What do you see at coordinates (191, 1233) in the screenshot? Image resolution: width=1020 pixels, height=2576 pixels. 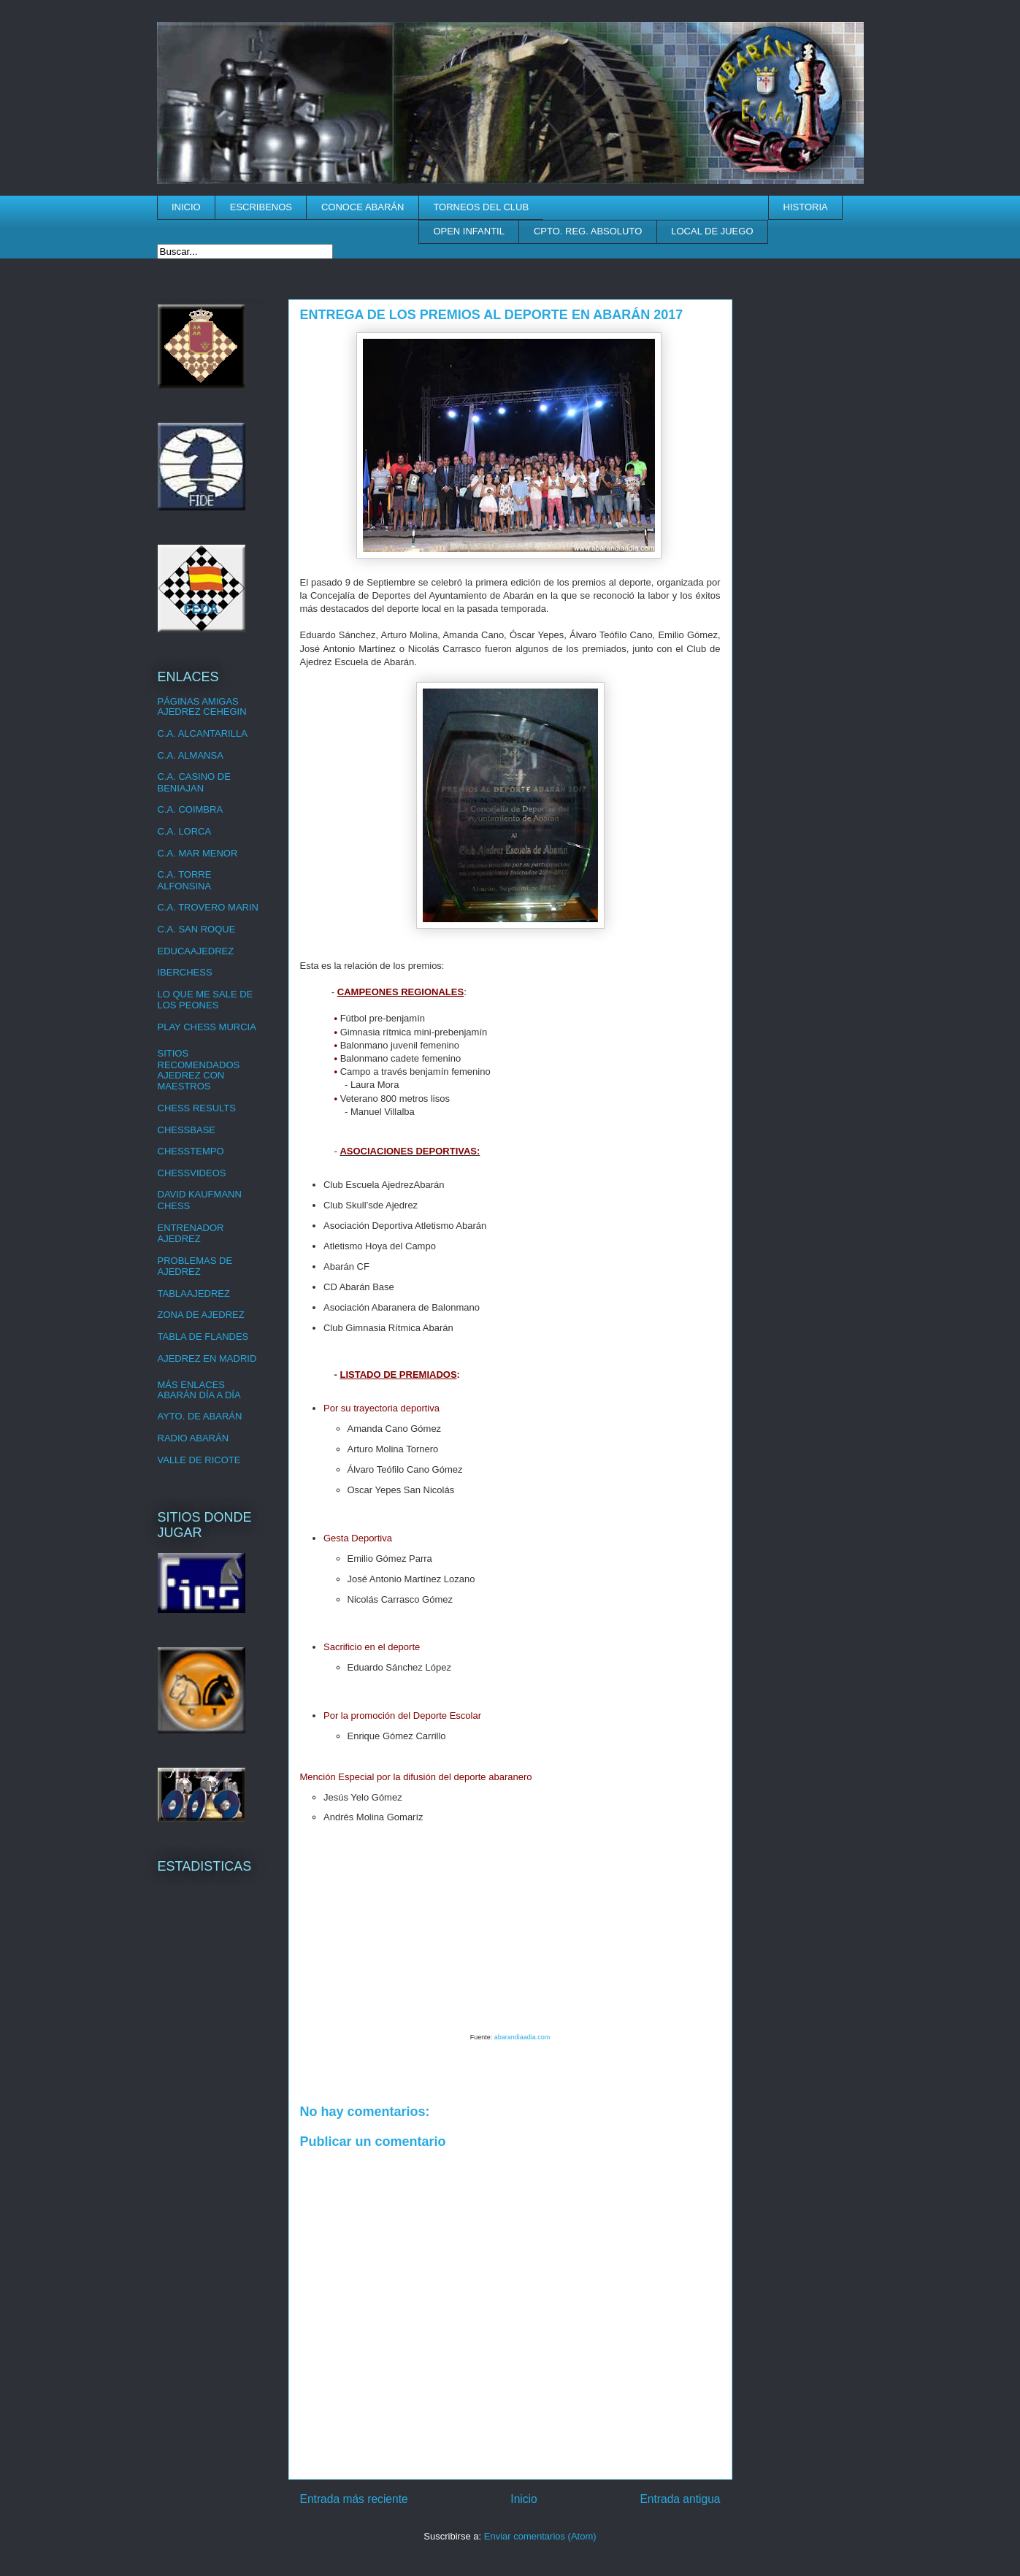 I see `ENTRENADOR AJEDREZ` at bounding box center [191, 1233].